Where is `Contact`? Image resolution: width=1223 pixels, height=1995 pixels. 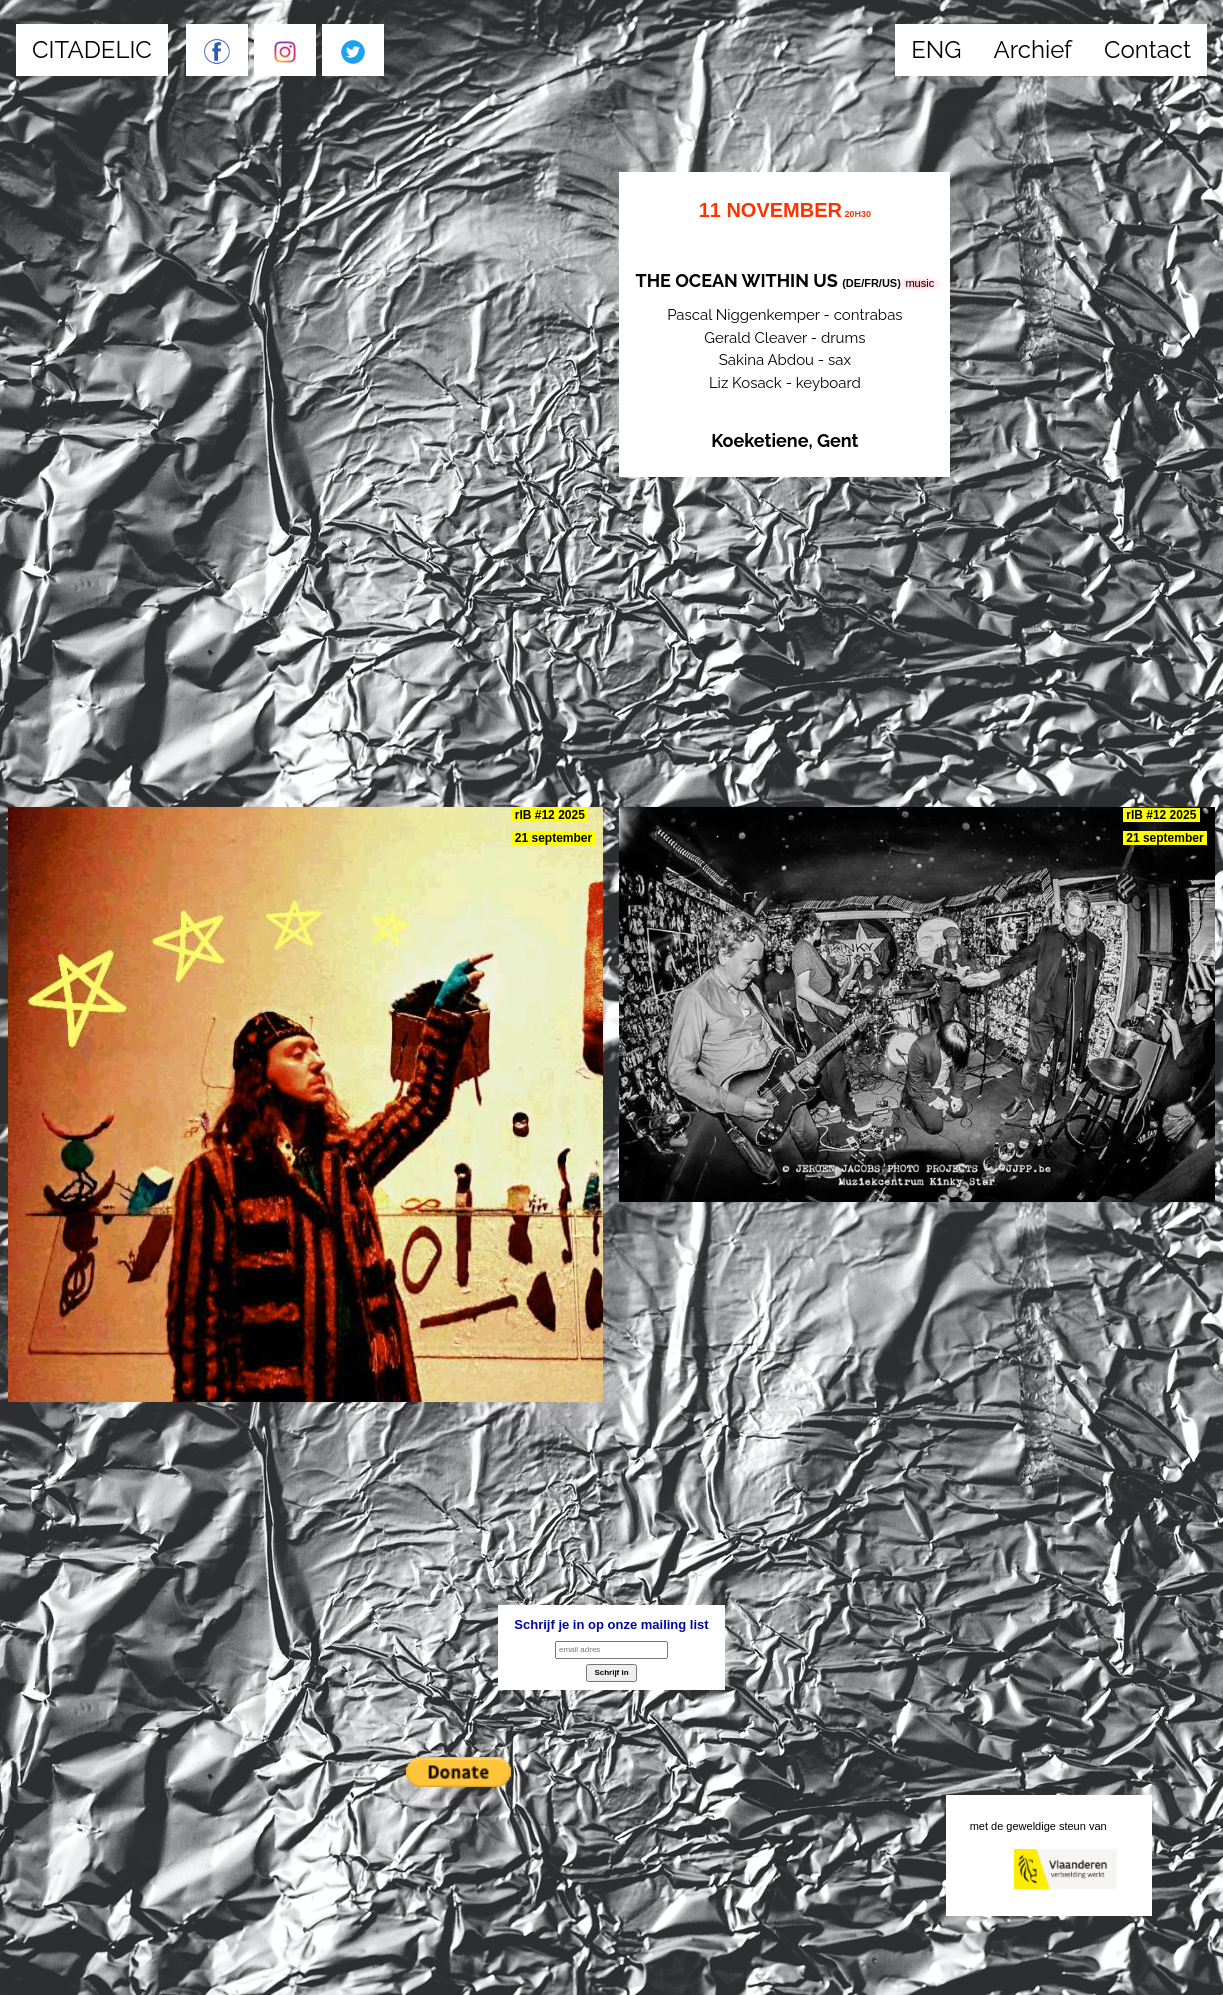 Contact is located at coordinates (1147, 49).